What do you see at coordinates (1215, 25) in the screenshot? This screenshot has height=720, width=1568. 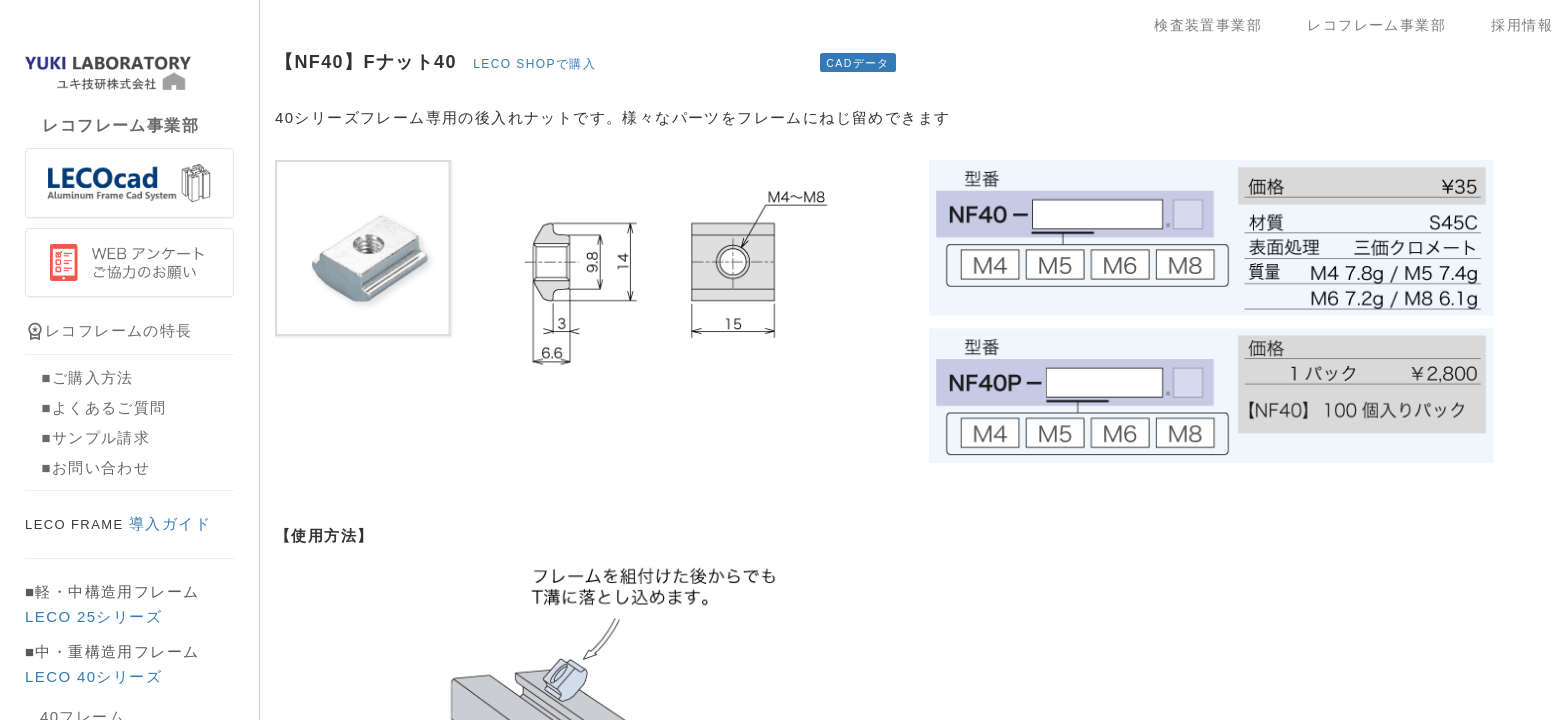 I see `検査装置事業部` at bounding box center [1215, 25].